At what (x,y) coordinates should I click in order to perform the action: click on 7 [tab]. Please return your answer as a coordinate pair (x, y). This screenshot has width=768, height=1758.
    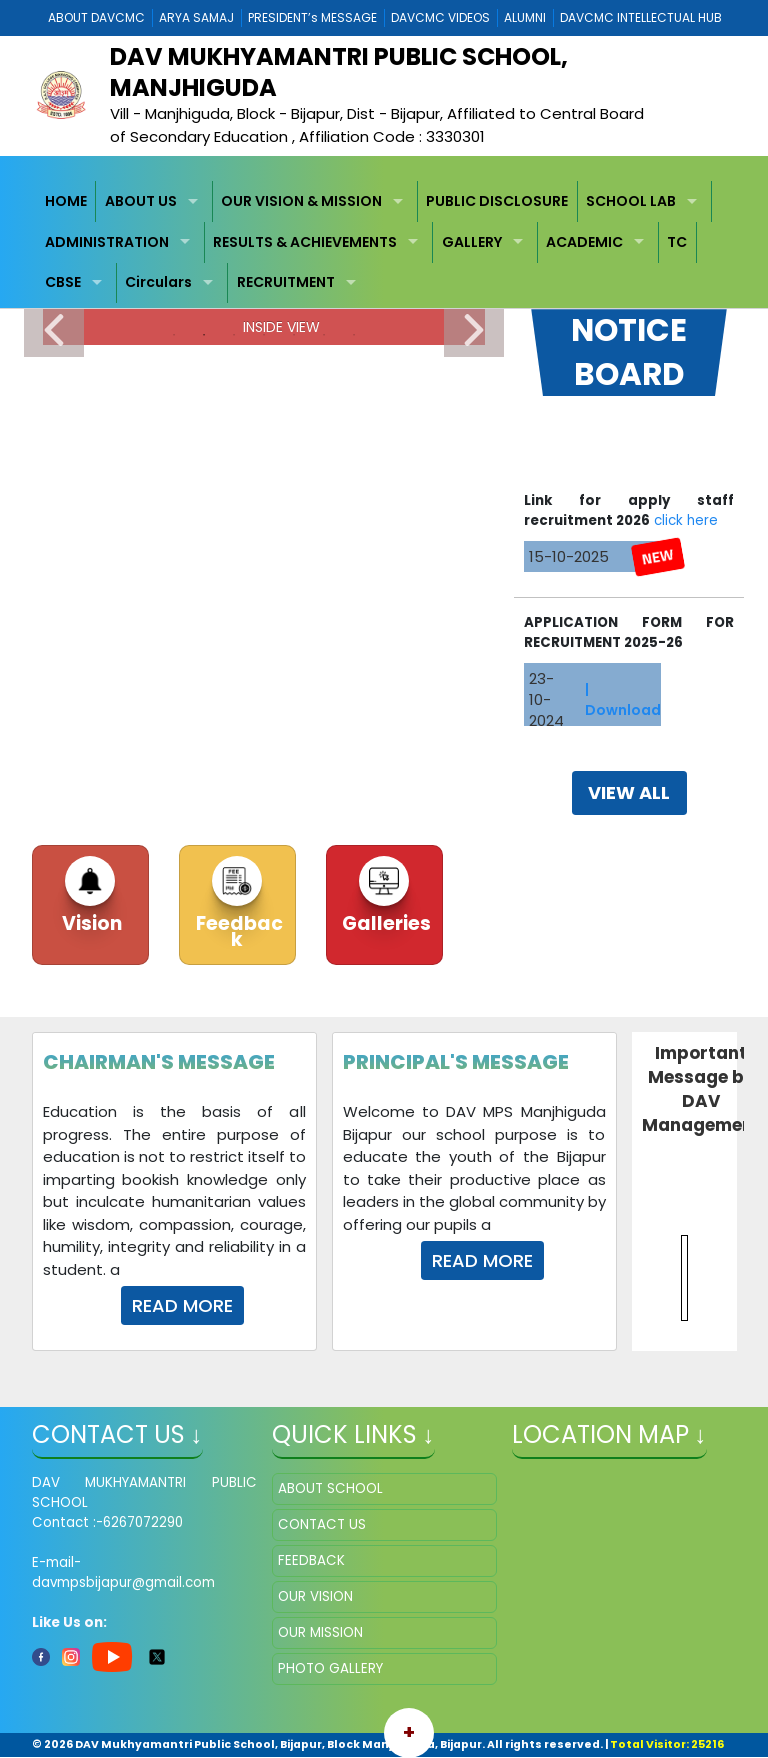
    Looking at the image, I should click on (354, 335).